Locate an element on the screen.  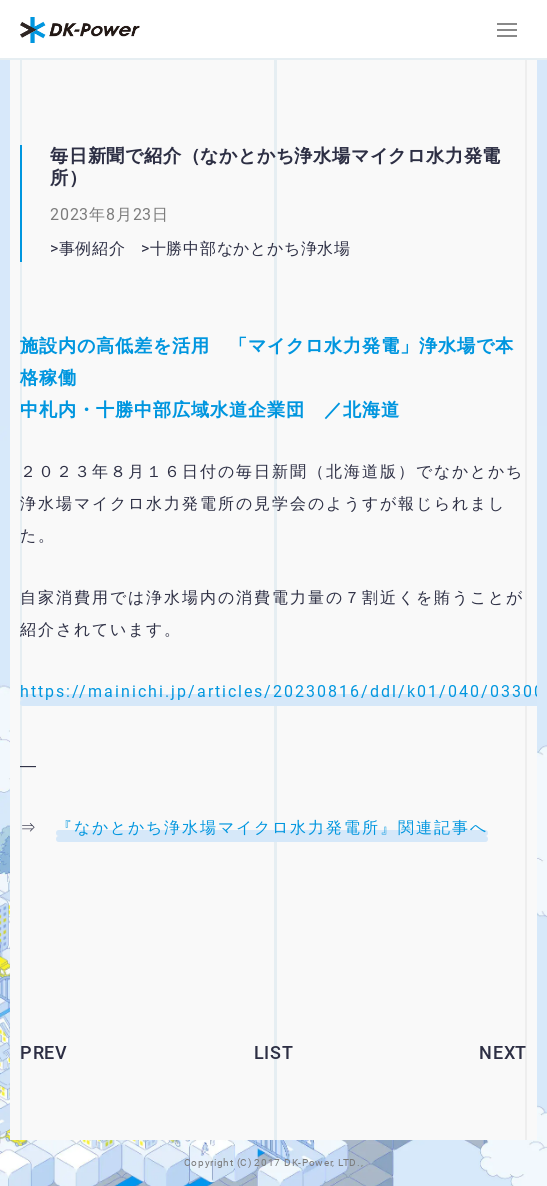
事例紹介 is located at coordinates (92, 248).